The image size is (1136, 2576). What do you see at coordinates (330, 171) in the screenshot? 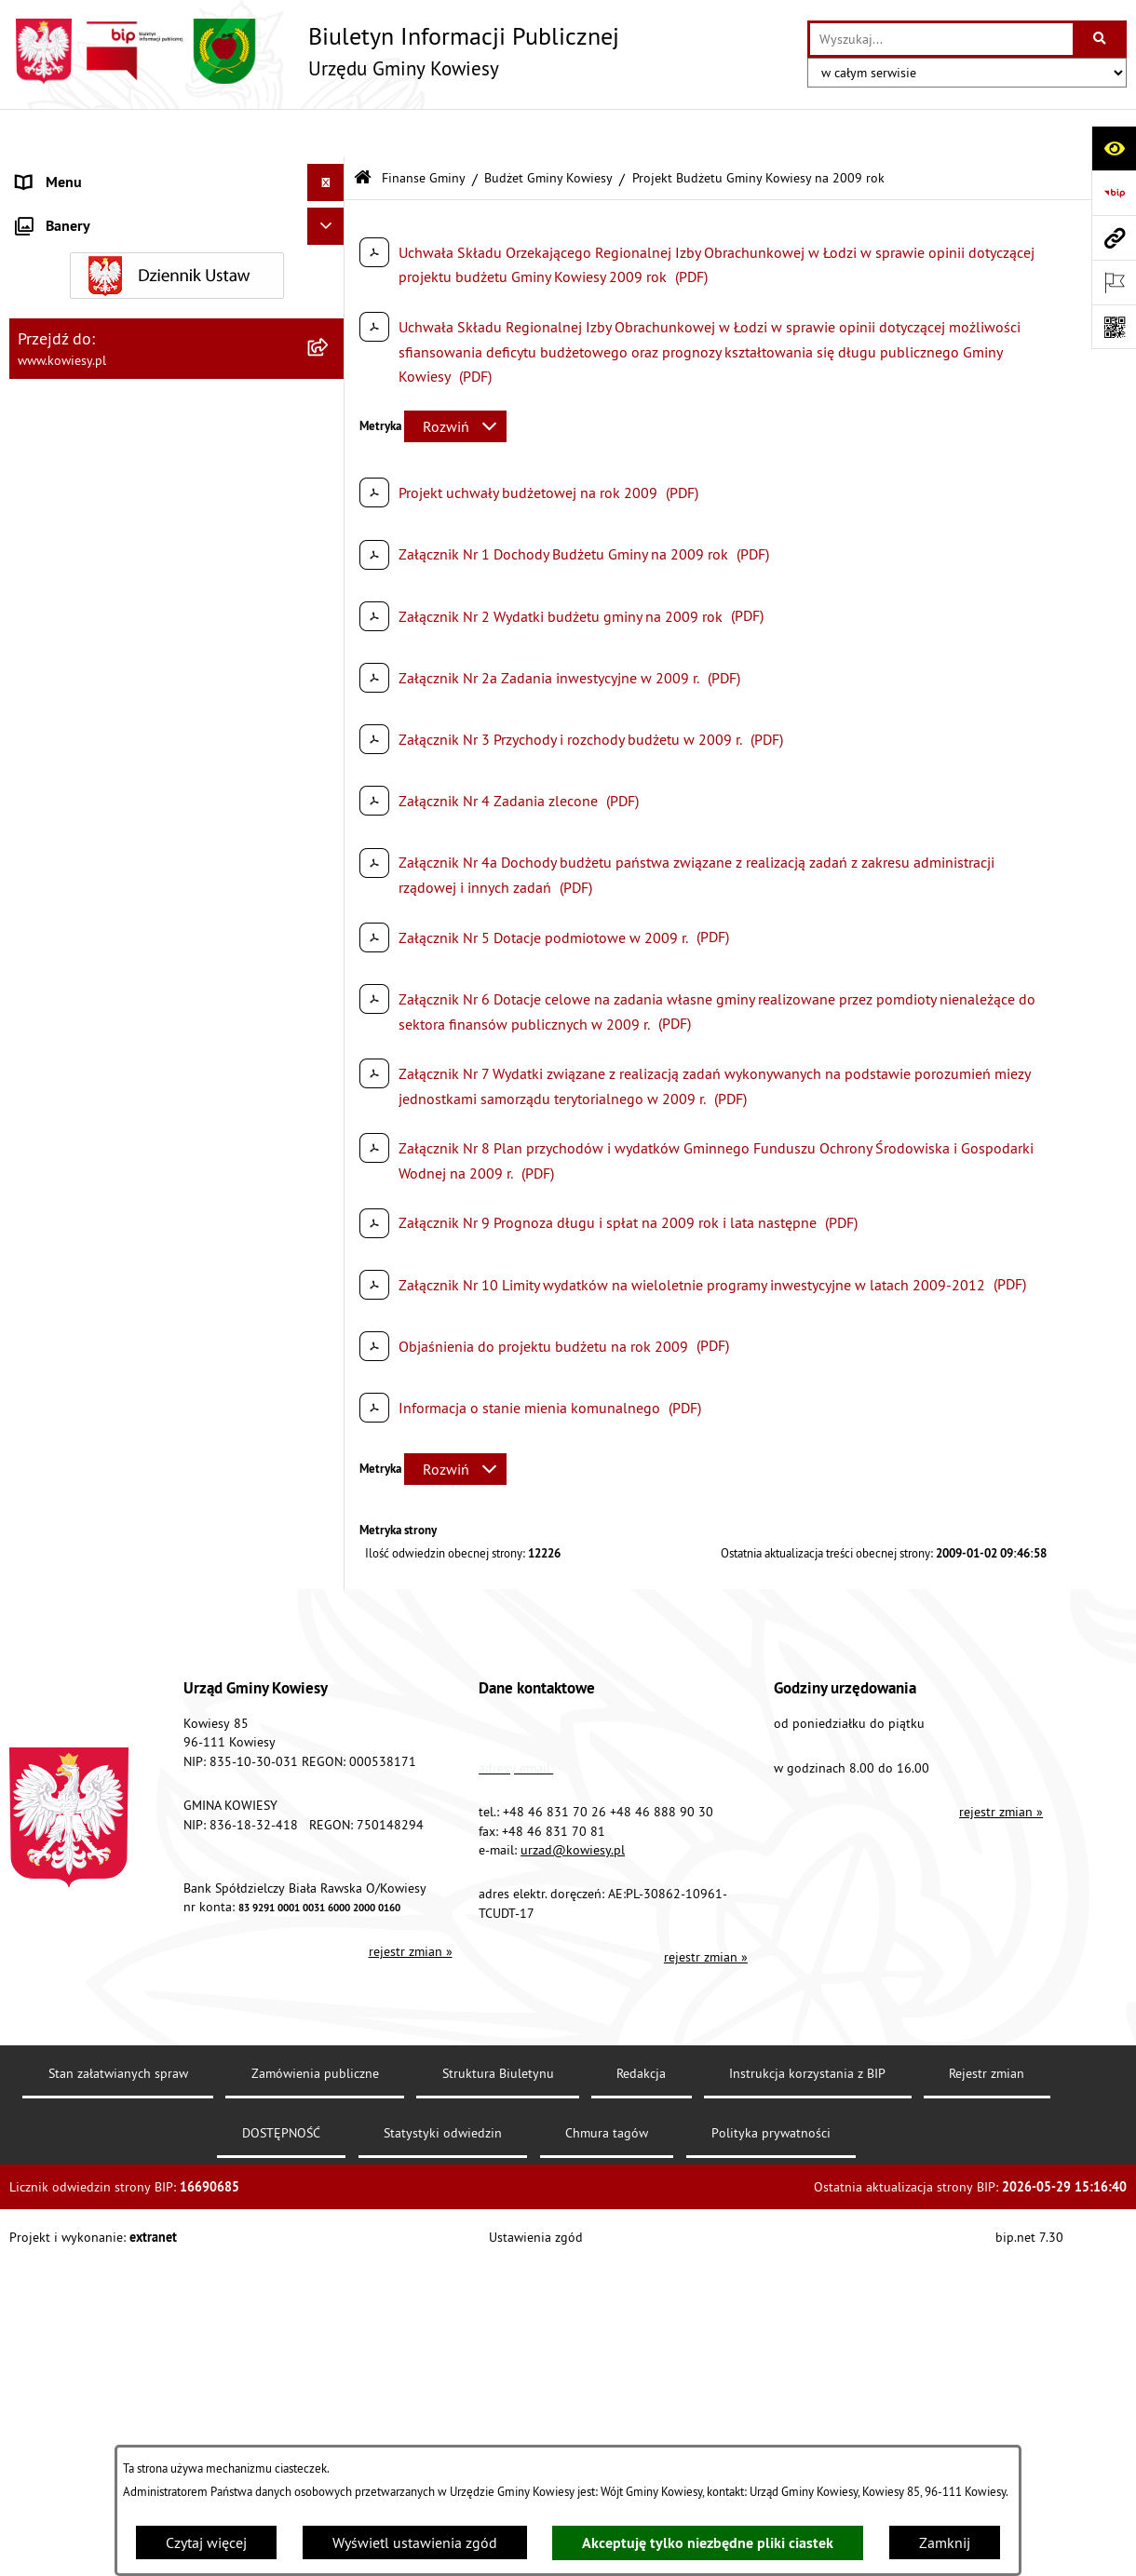
I see `[rozwiń: Urząd Gminy]` at bounding box center [330, 171].